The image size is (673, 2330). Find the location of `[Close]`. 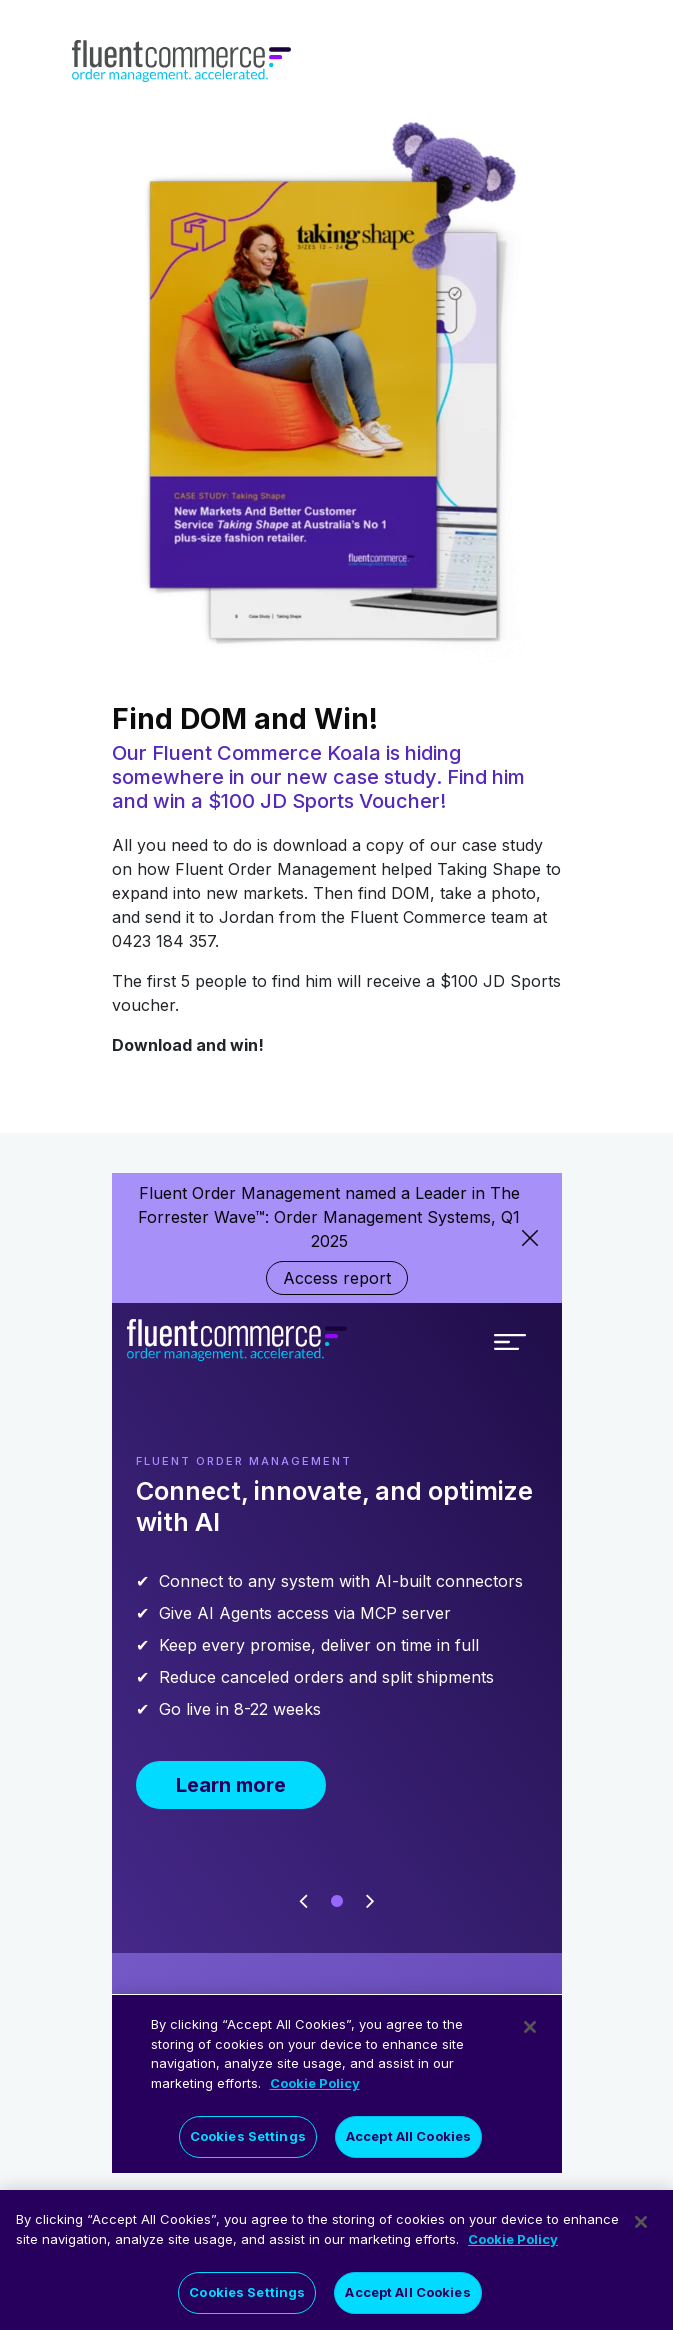

[Close] is located at coordinates (641, 2225).